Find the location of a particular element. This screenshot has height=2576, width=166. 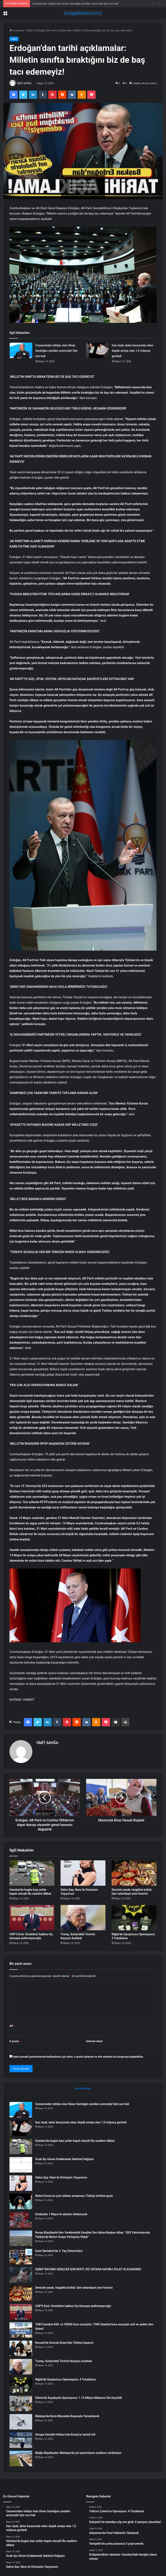

[TOKİ İstanbul ASİL ve YEDEK kura sonuçları: TOKİ İstanbul kura sonuçları asil ve yedek isim listesi!] is located at coordinates (20, 2330).